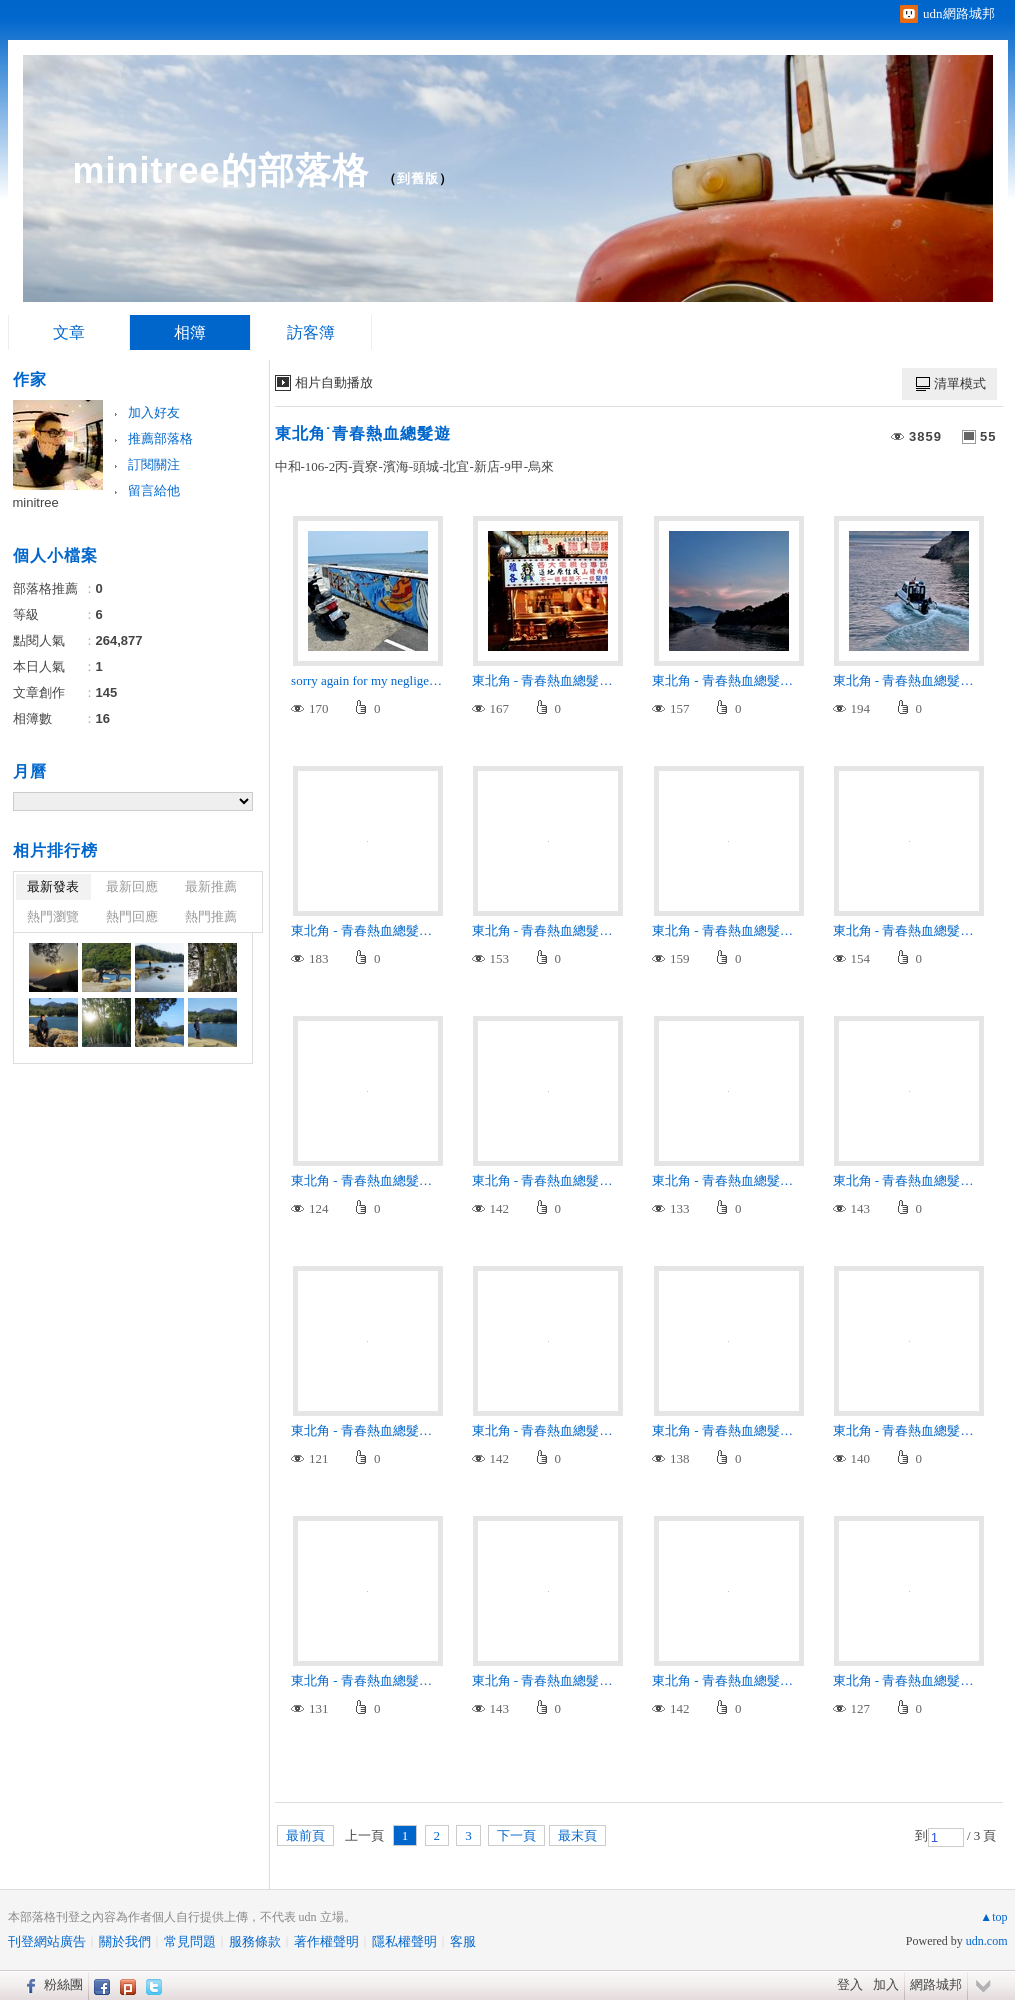 The image size is (1015, 2000). I want to click on 到舊版, so click(418, 178).